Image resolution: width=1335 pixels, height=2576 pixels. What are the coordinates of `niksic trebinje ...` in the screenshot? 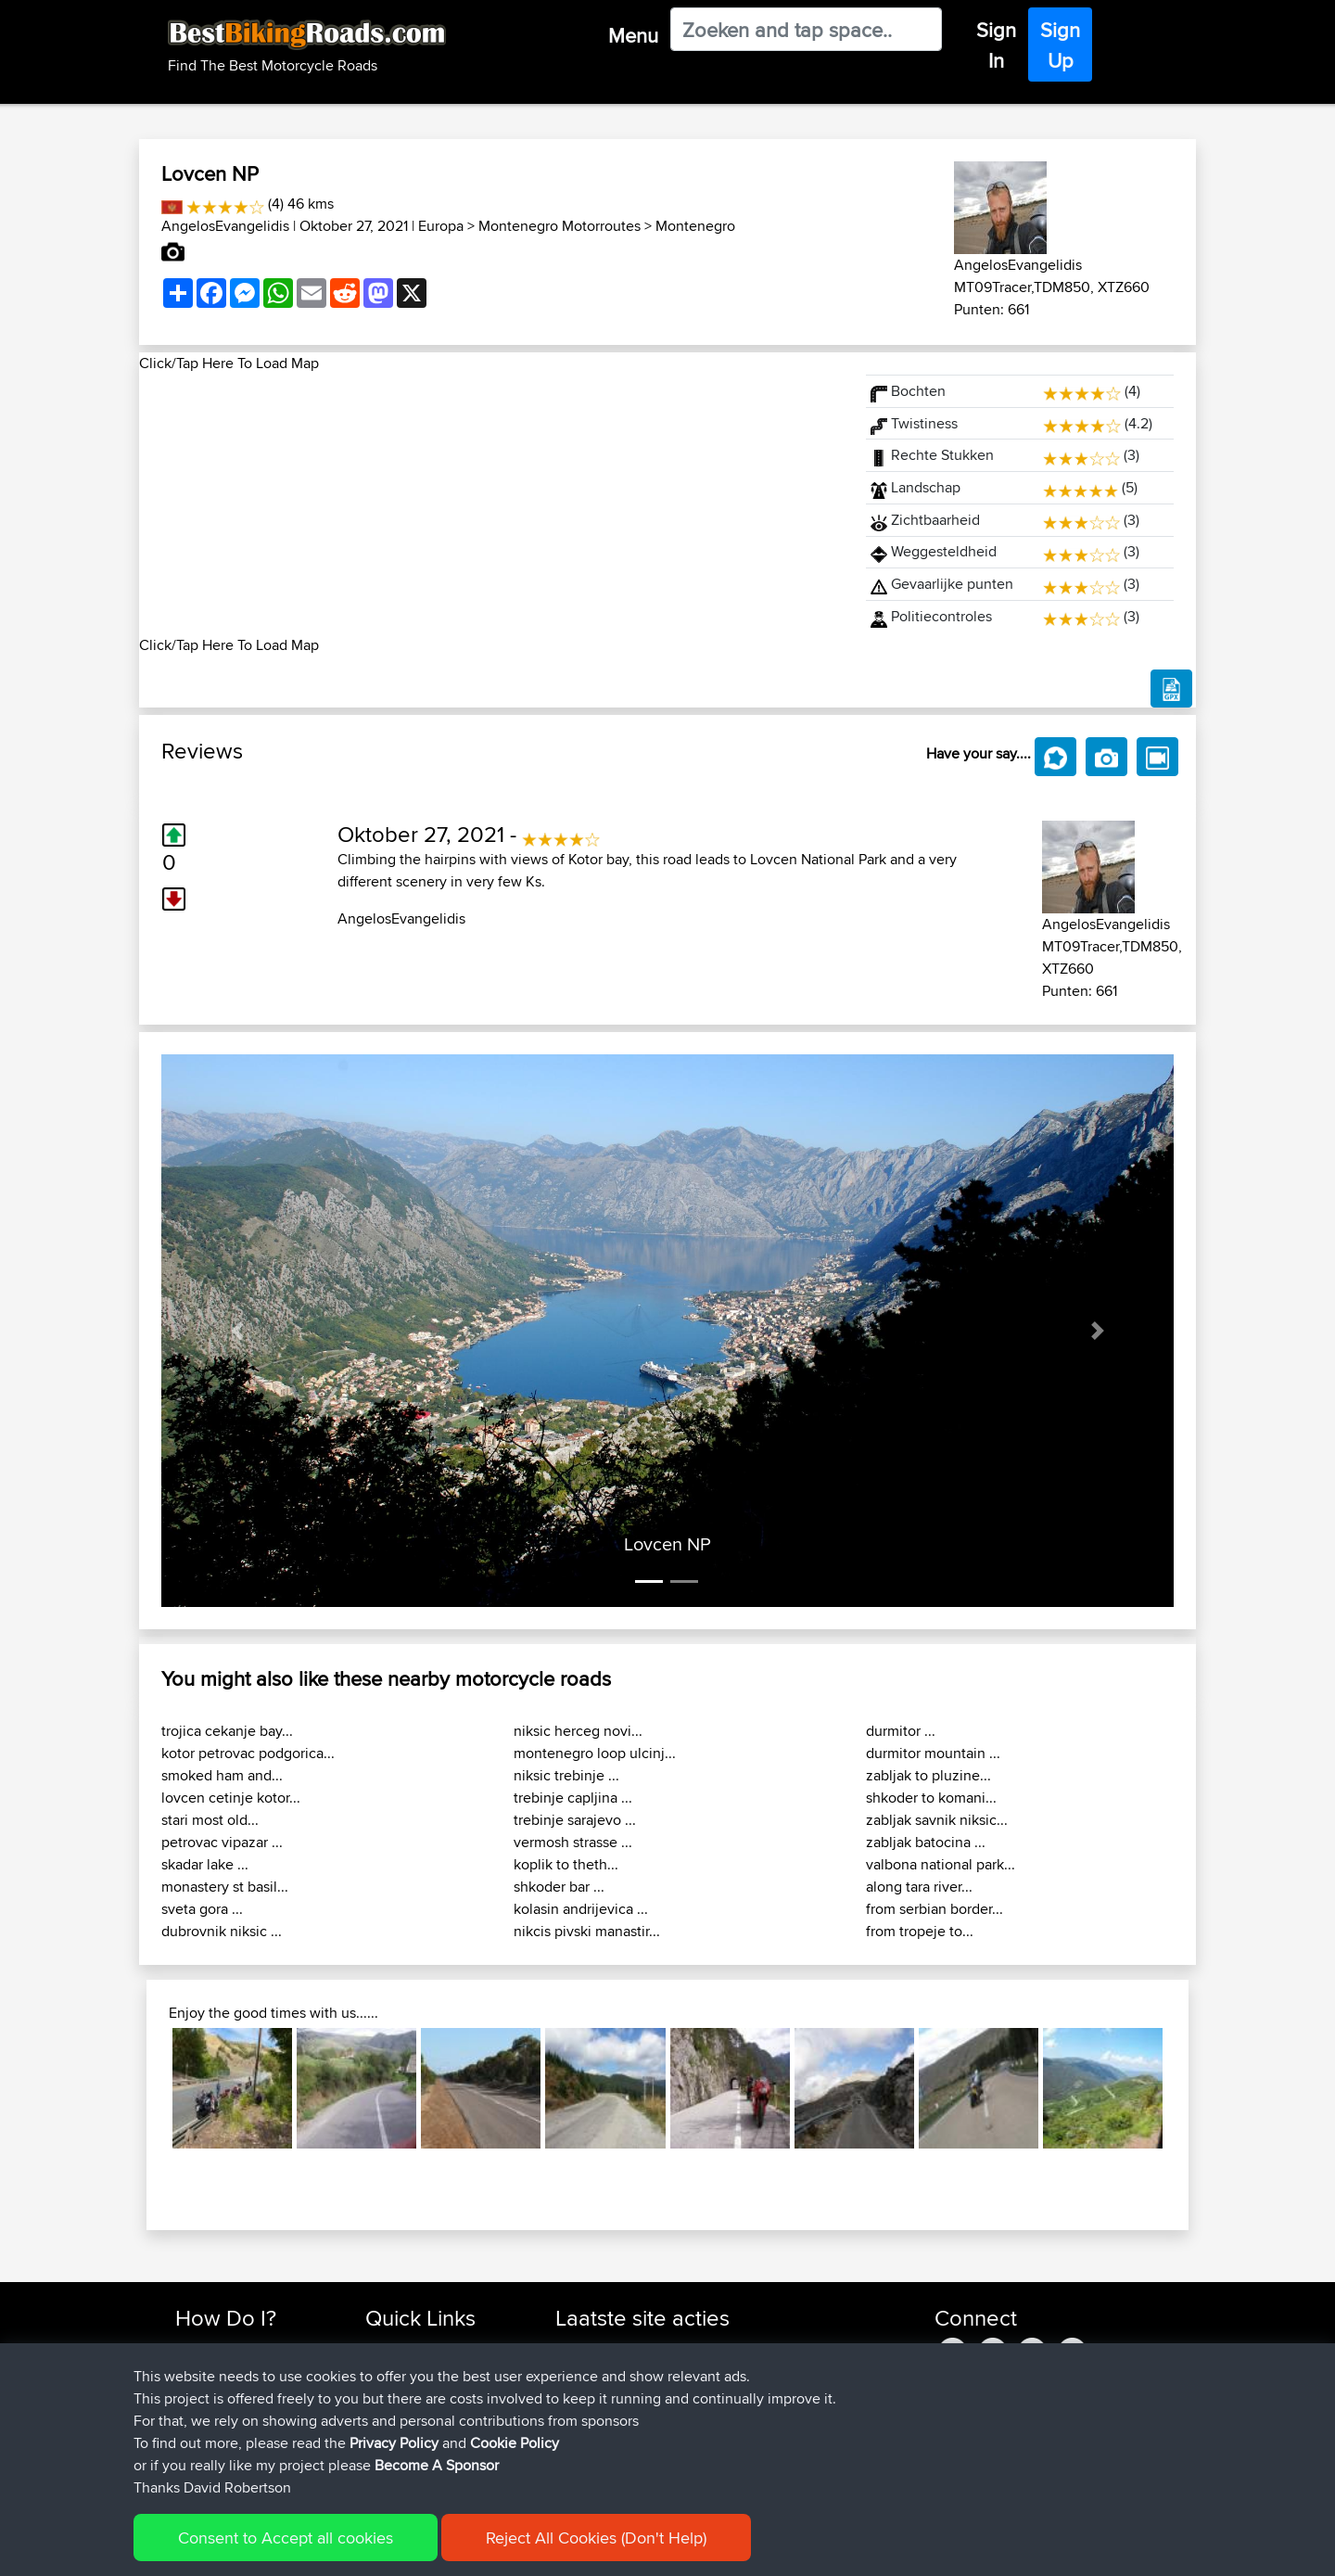 It's located at (566, 1775).